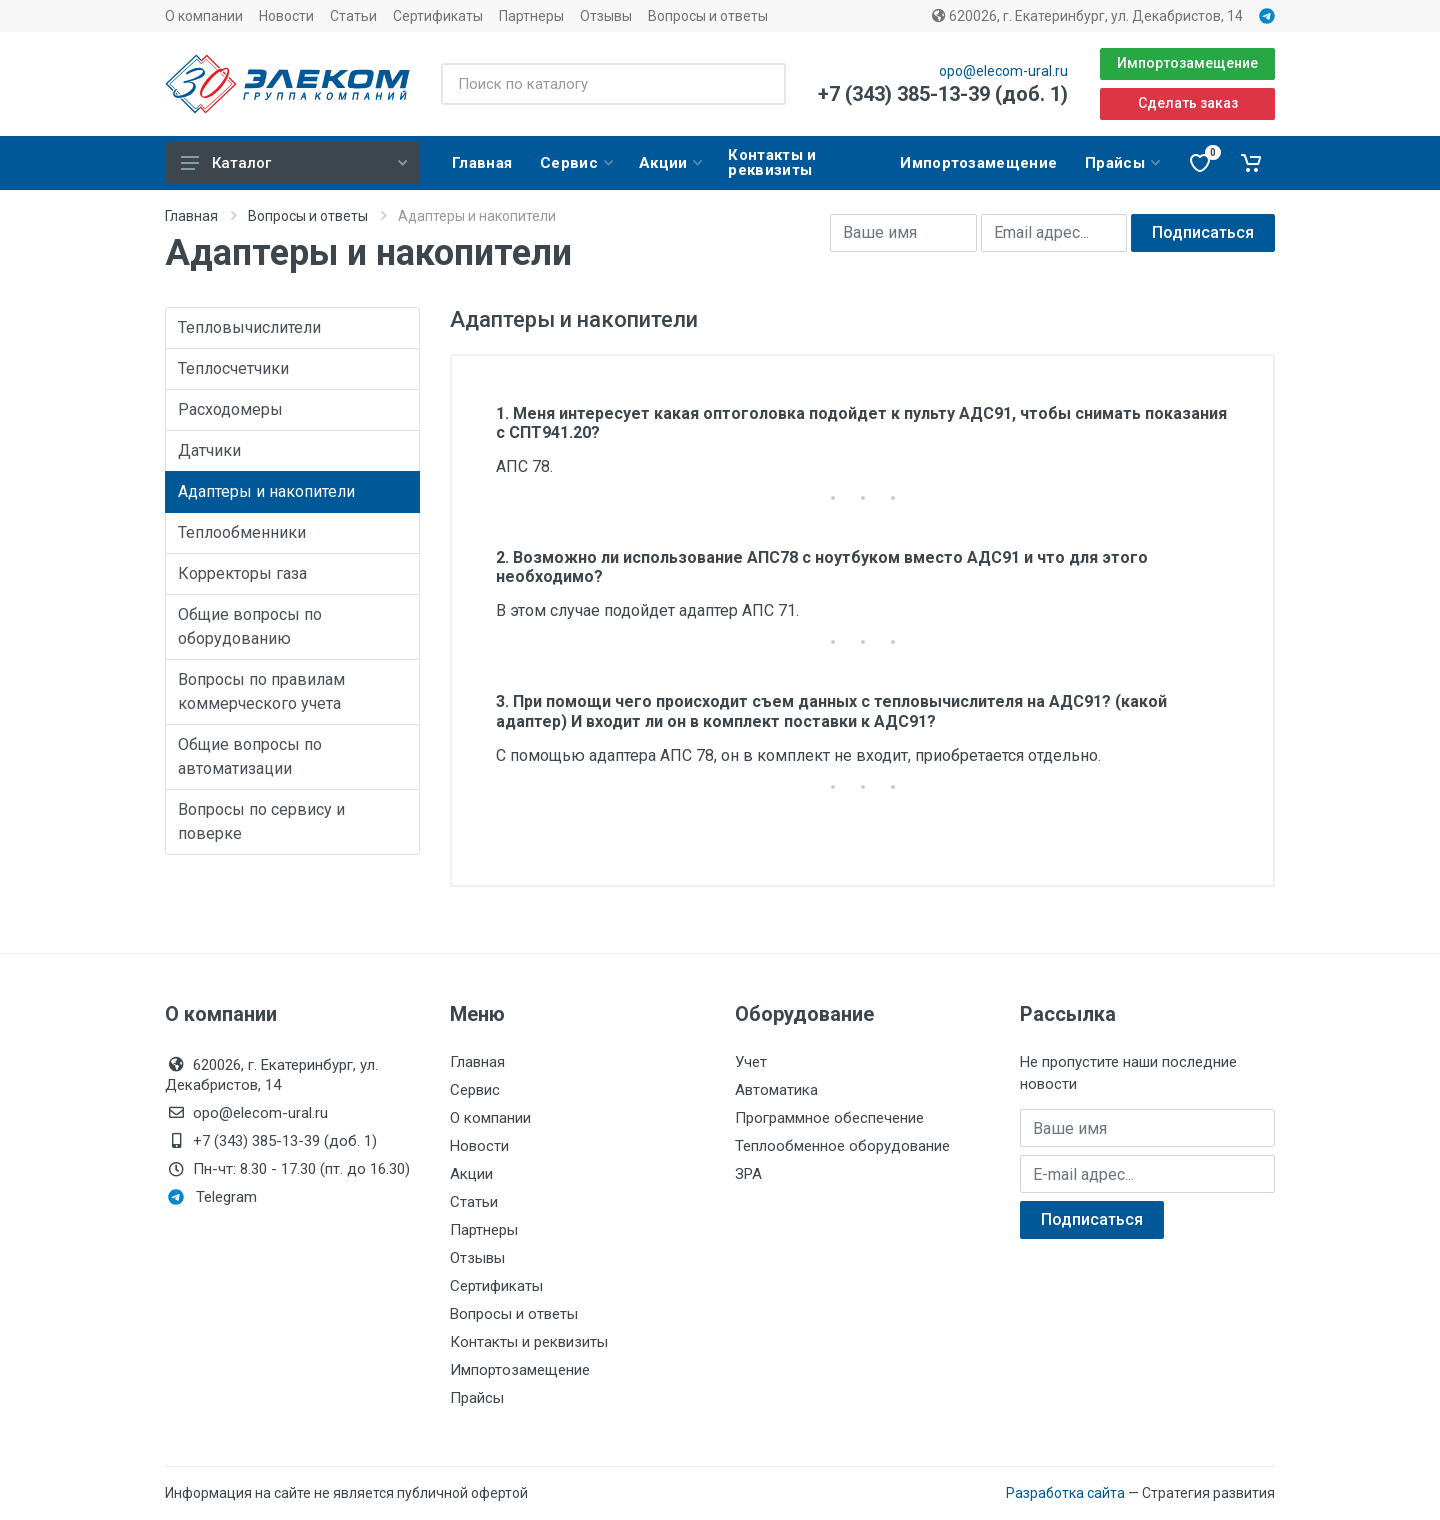 The image size is (1440, 1520). What do you see at coordinates (230, 409) in the screenshot?
I see `Расходомеры` at bounding box center [230, 409].